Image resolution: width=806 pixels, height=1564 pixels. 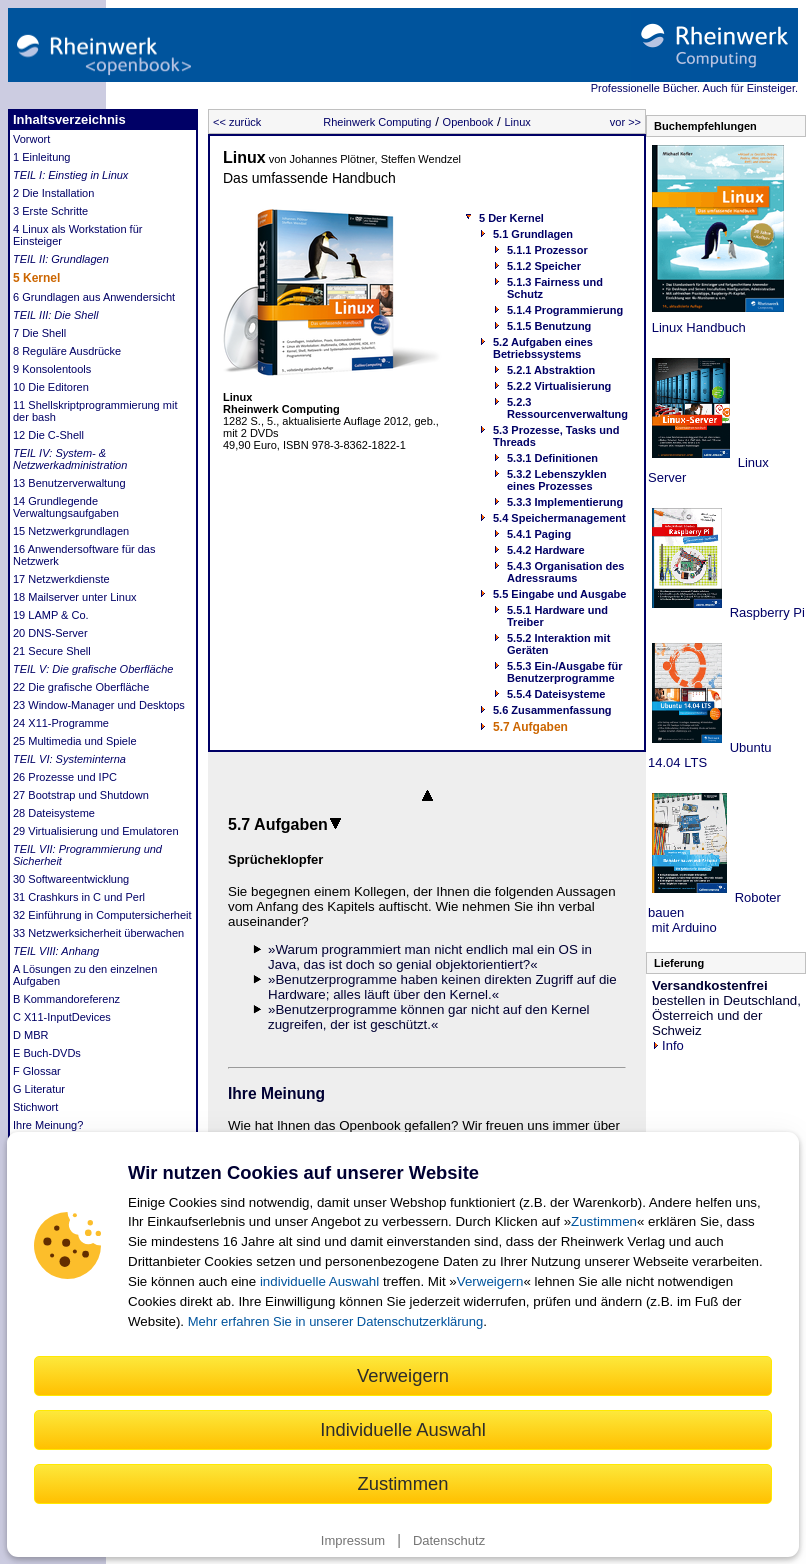 I want to click on TEIL VIII: Anhang, so click(x=56, y=951).